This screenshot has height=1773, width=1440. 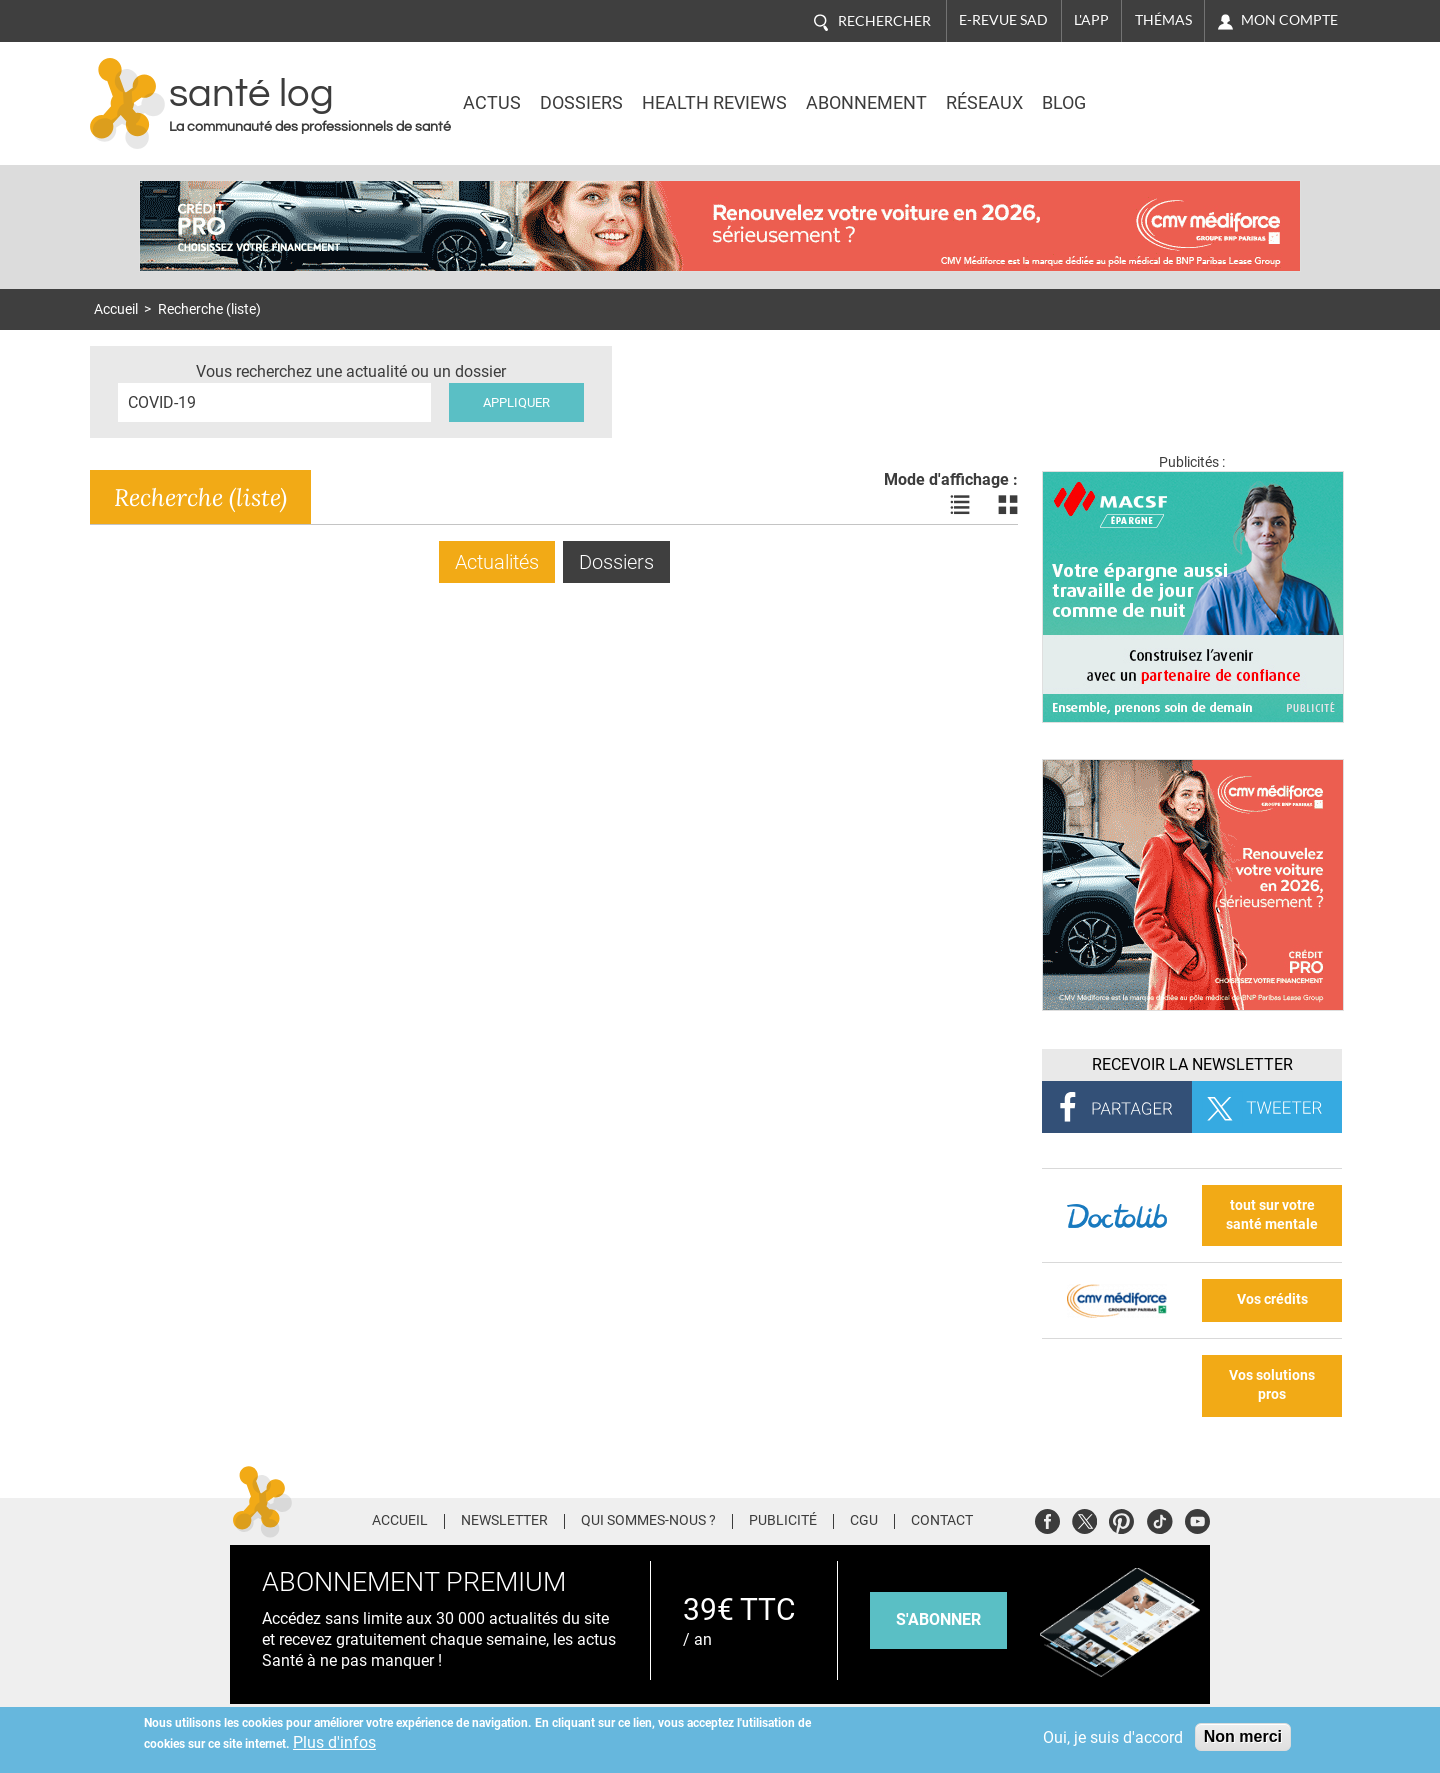 What do you see at coordinates (866, 103) in the screenshot?
I see `Abonnement` at bounding box center [866, 103].